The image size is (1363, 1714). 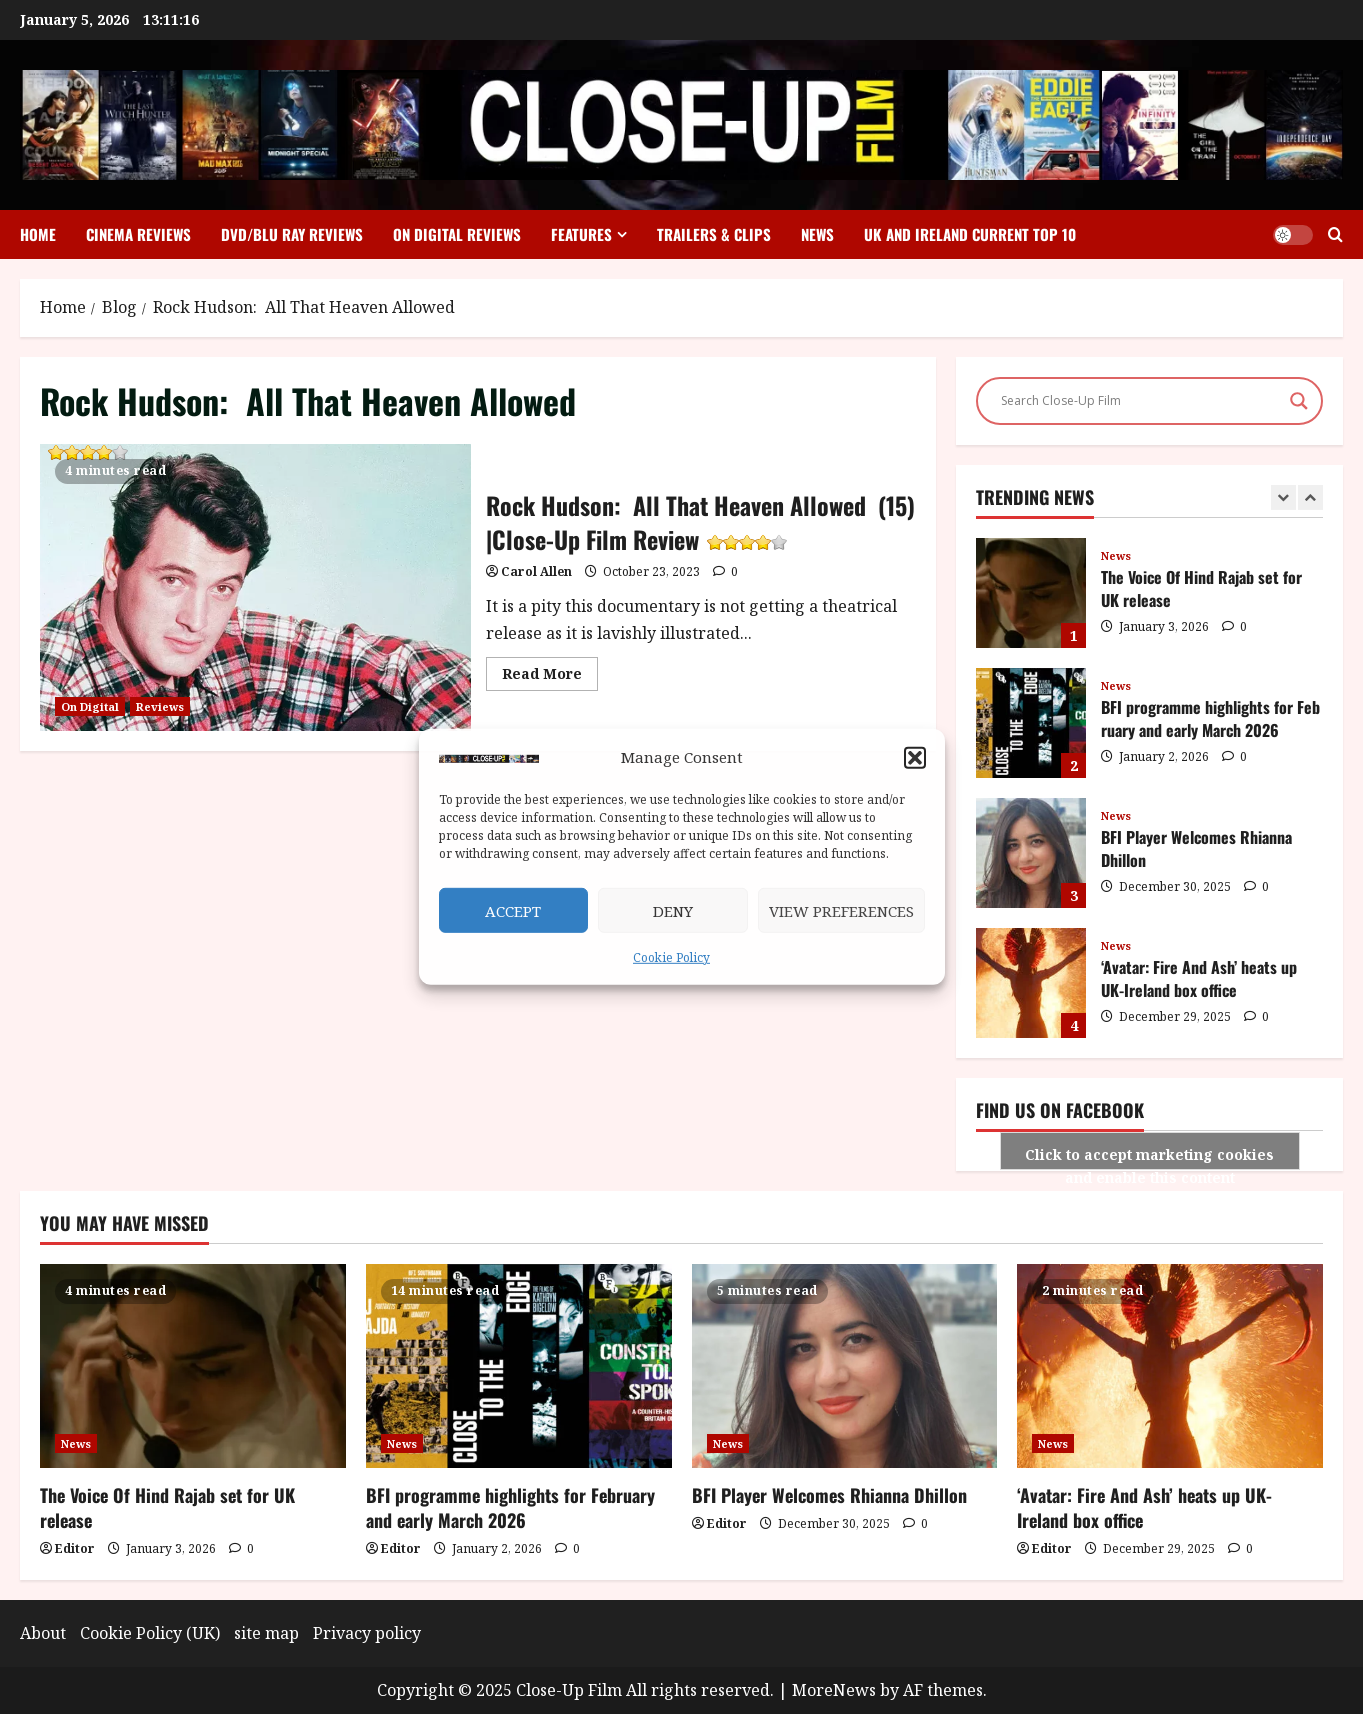 I want to click on [‘Avatar: Fire And Ash’ heats up UK-Ireland box office], so click(x=1170, y=1366).